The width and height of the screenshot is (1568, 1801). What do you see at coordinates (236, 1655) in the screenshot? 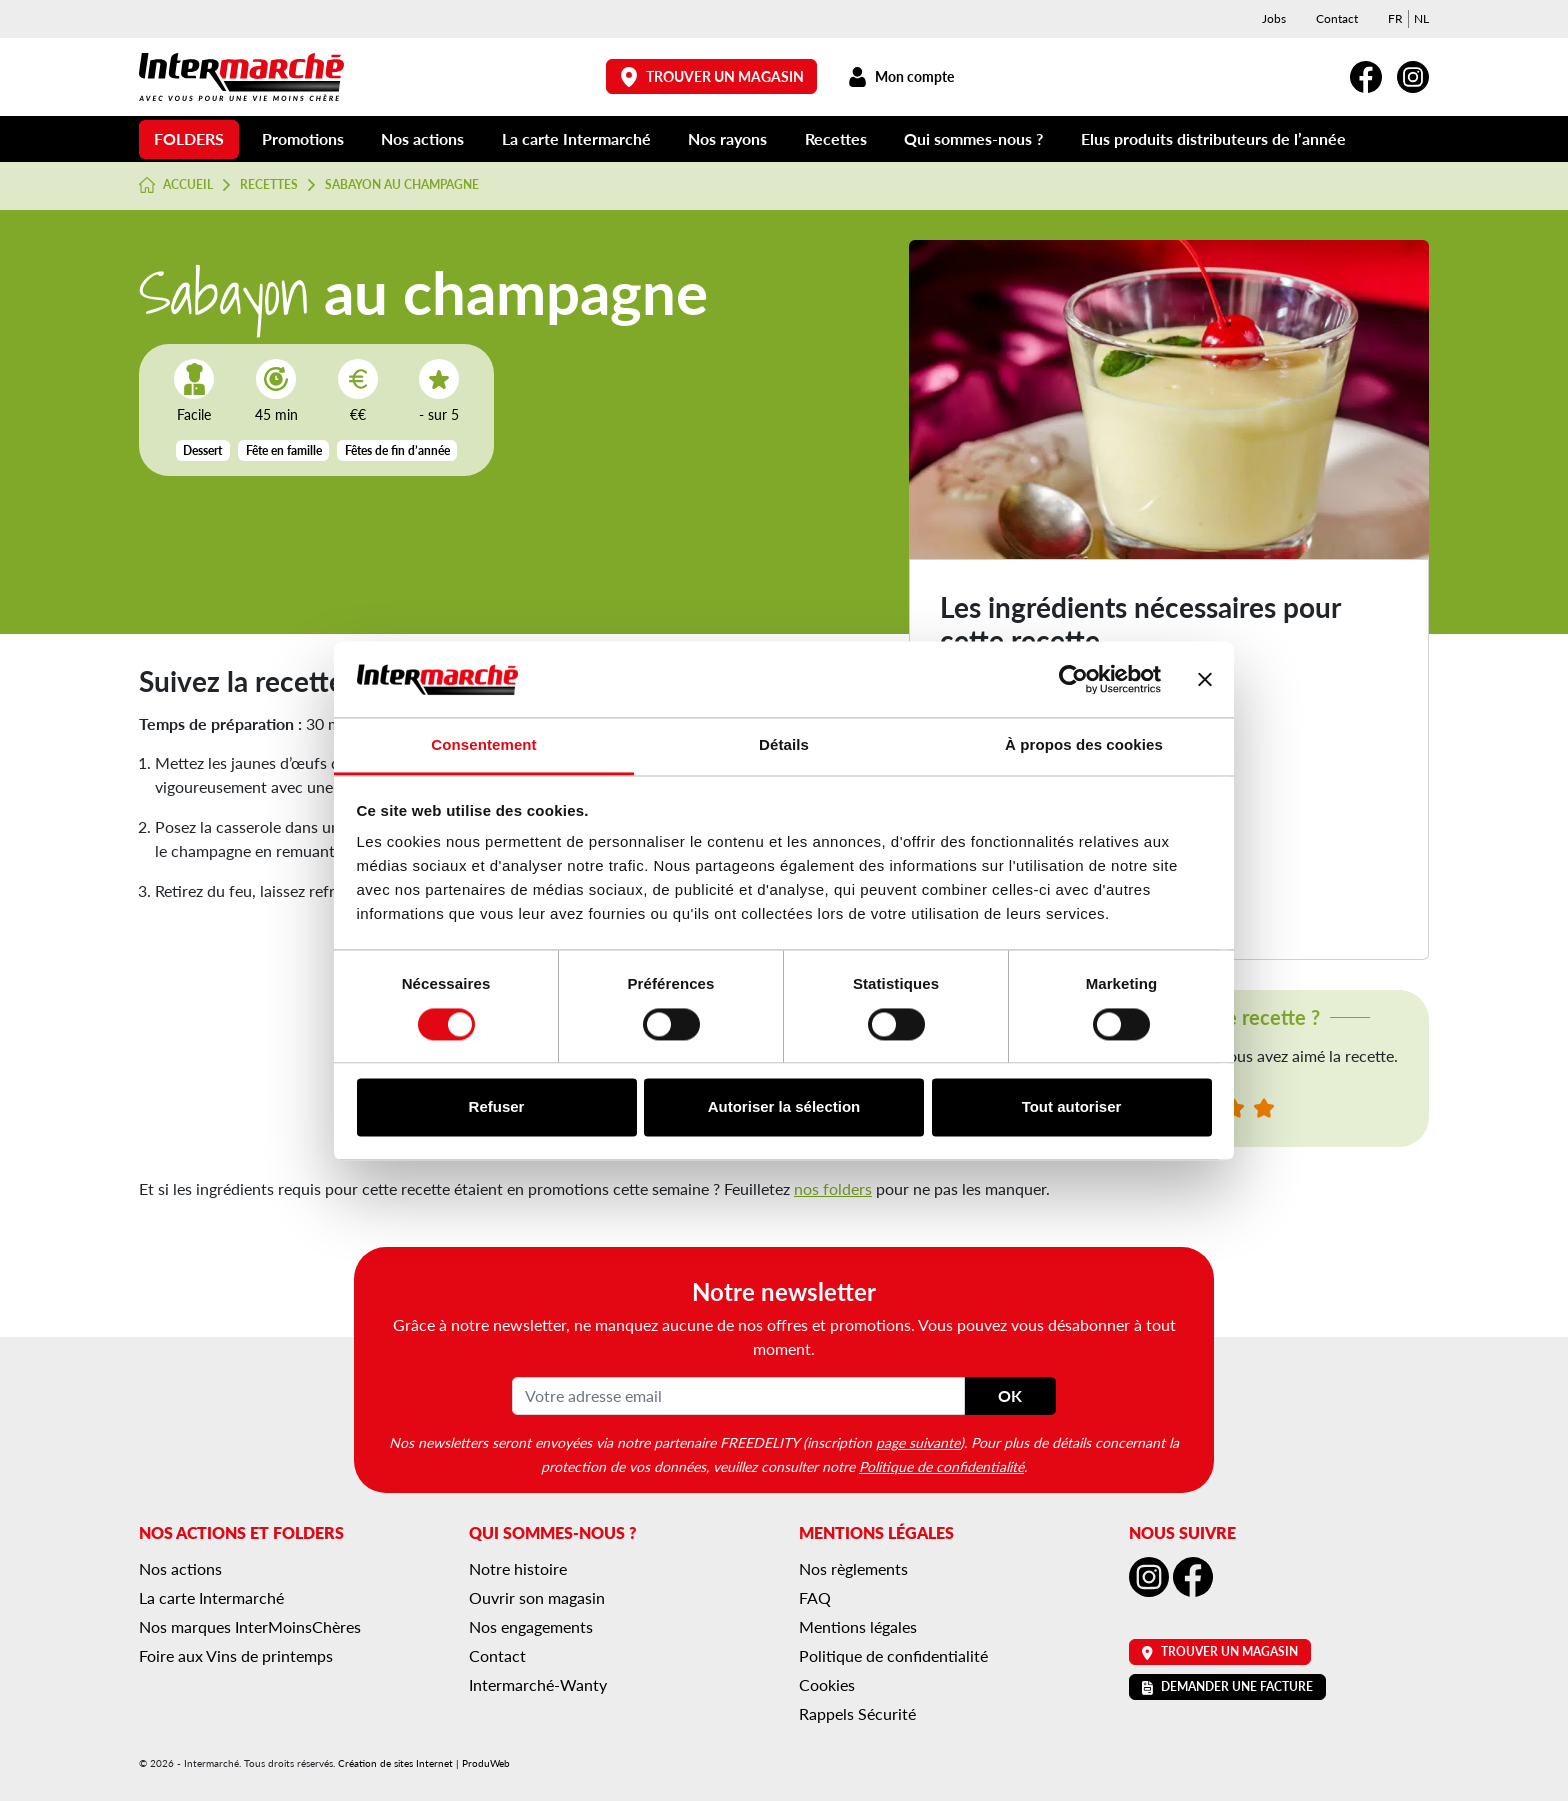
I see `Foire aux Vins de printemps` at bounding box center [236, 1655].